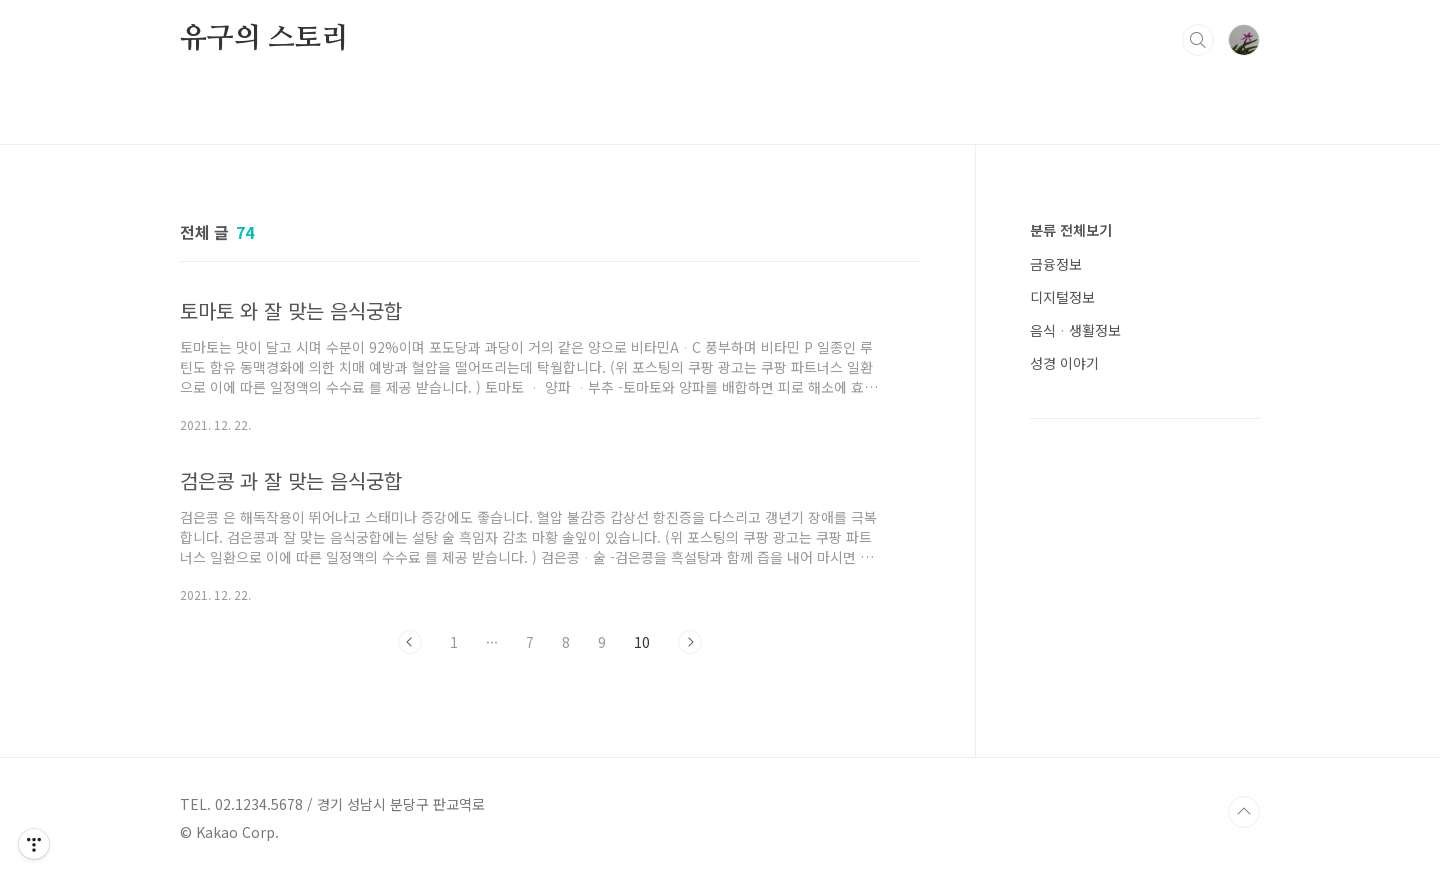 This screenshot has height=879, width=1440. Describe the element at coordinates (1075, 330) in the screenshot. I see `음식ᆞ생활정보` at that location.